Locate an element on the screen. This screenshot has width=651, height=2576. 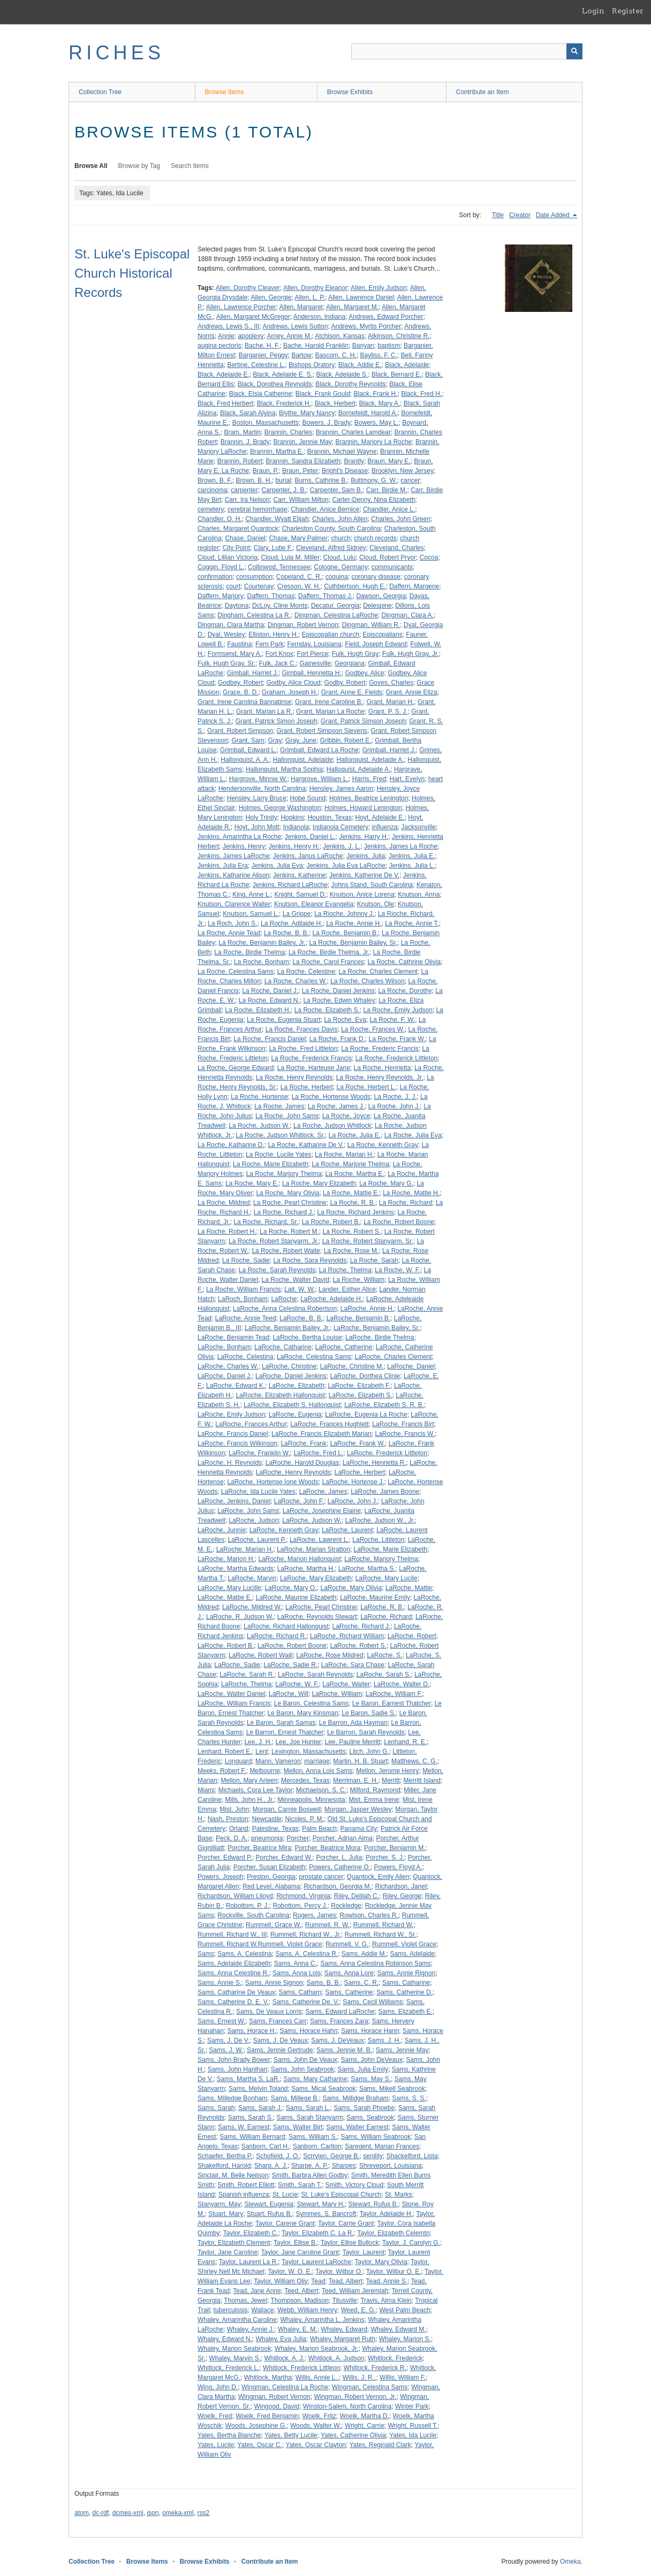
Sams, Horace Hahn is located at coordinates (308, 2031).